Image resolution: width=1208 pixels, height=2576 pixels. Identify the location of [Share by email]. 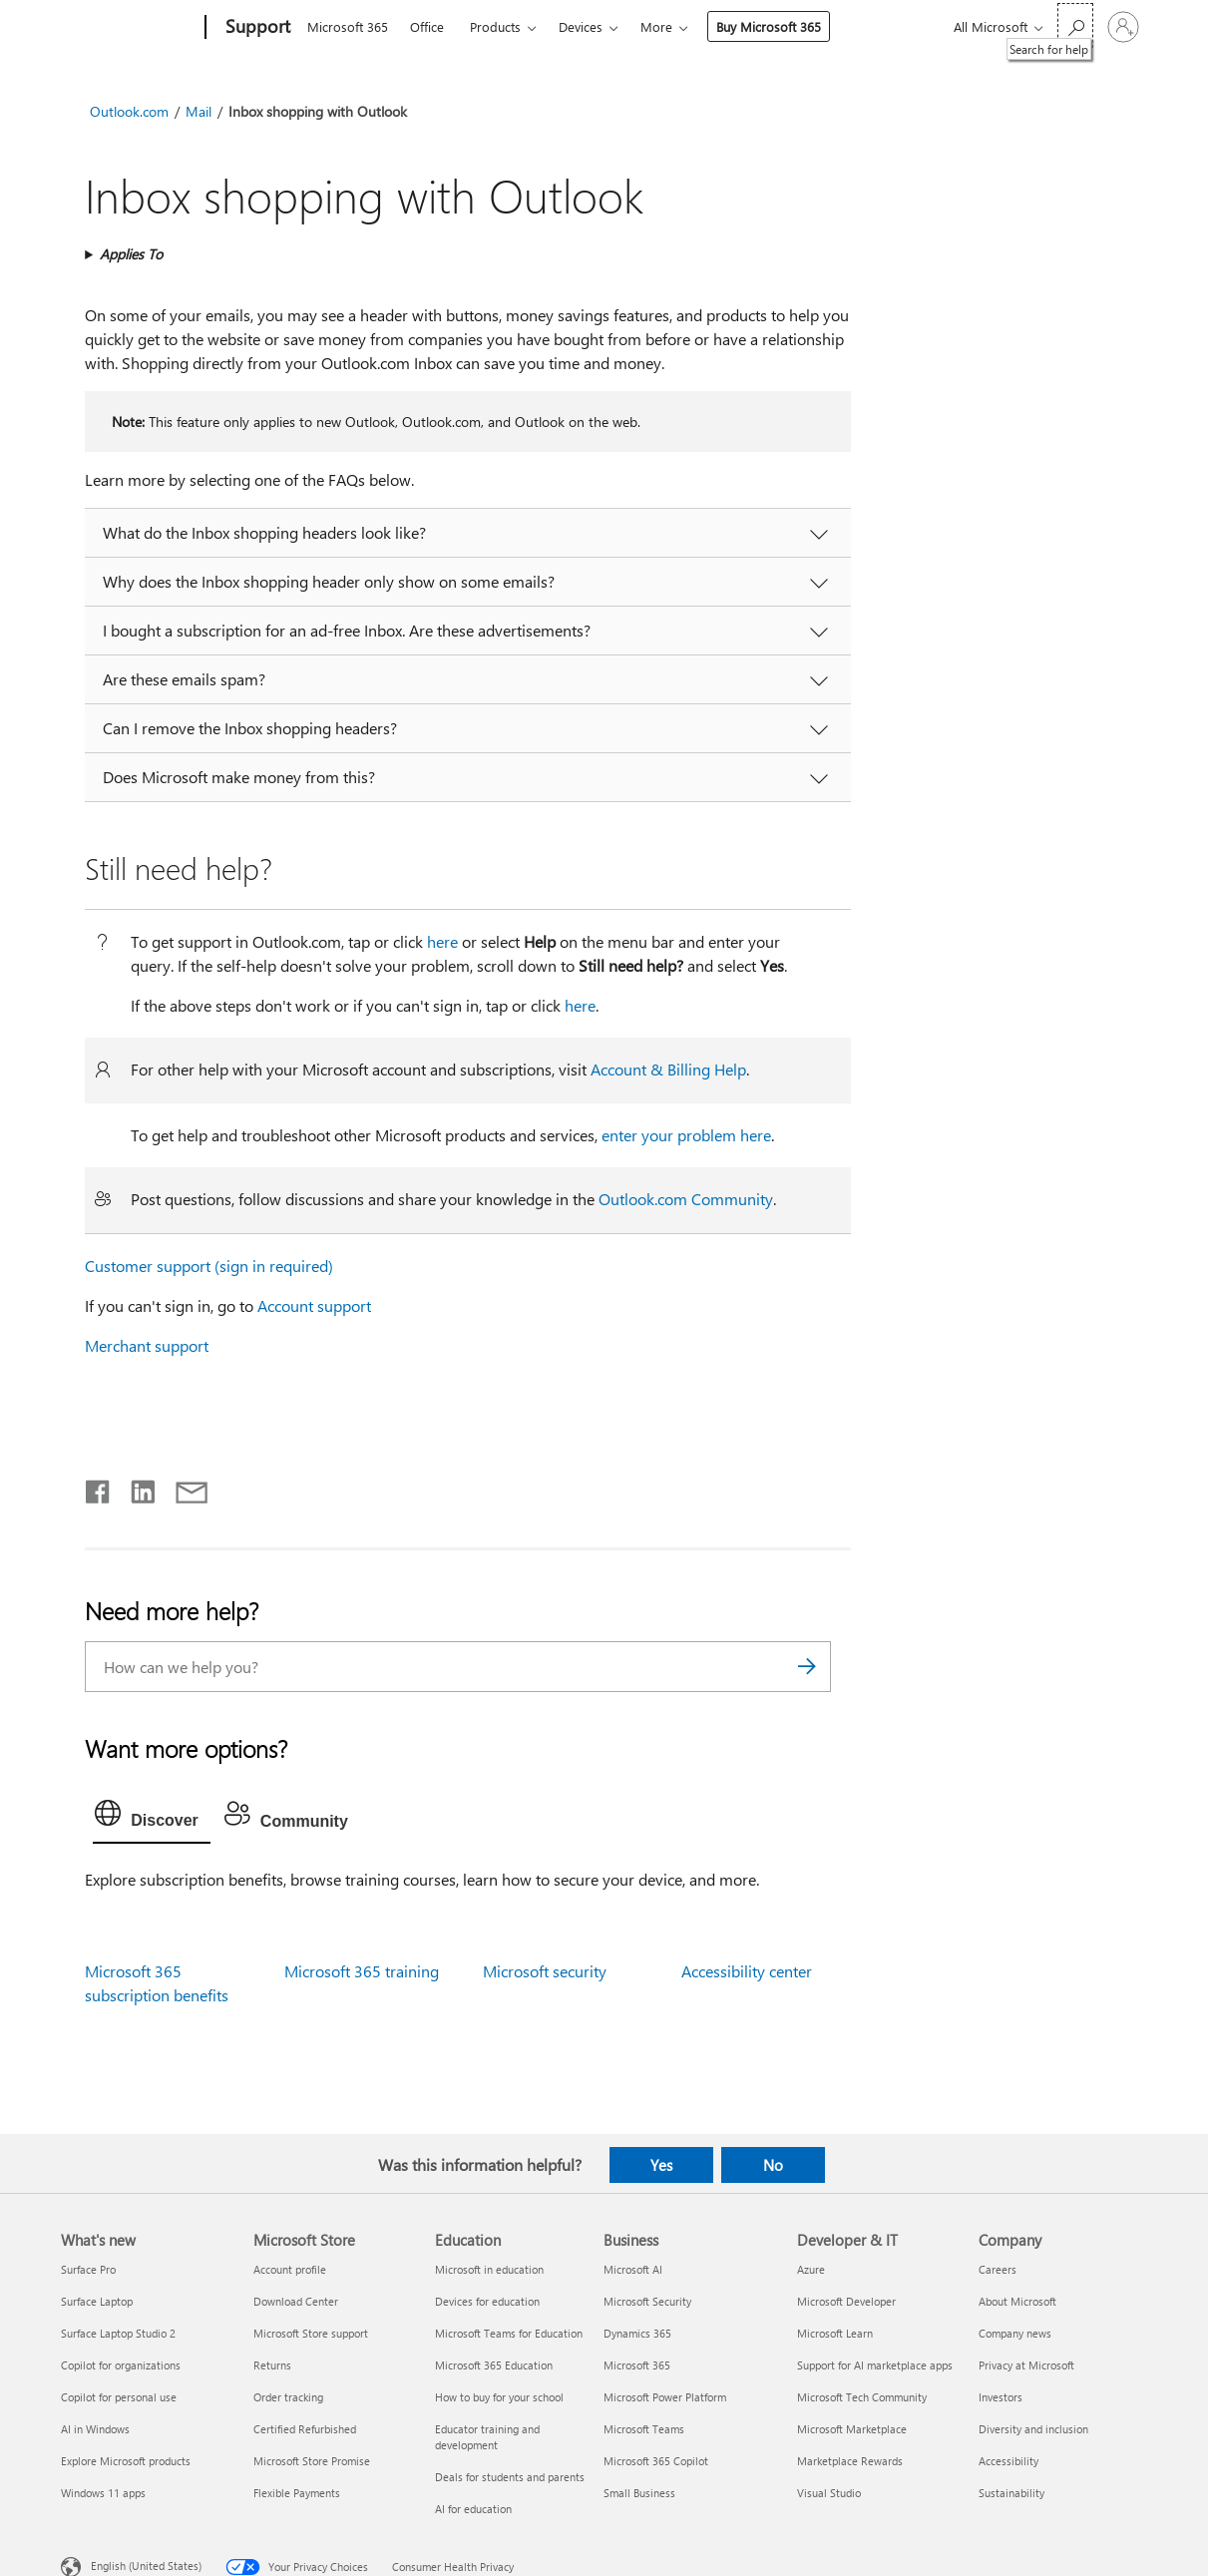
(182, 1488).